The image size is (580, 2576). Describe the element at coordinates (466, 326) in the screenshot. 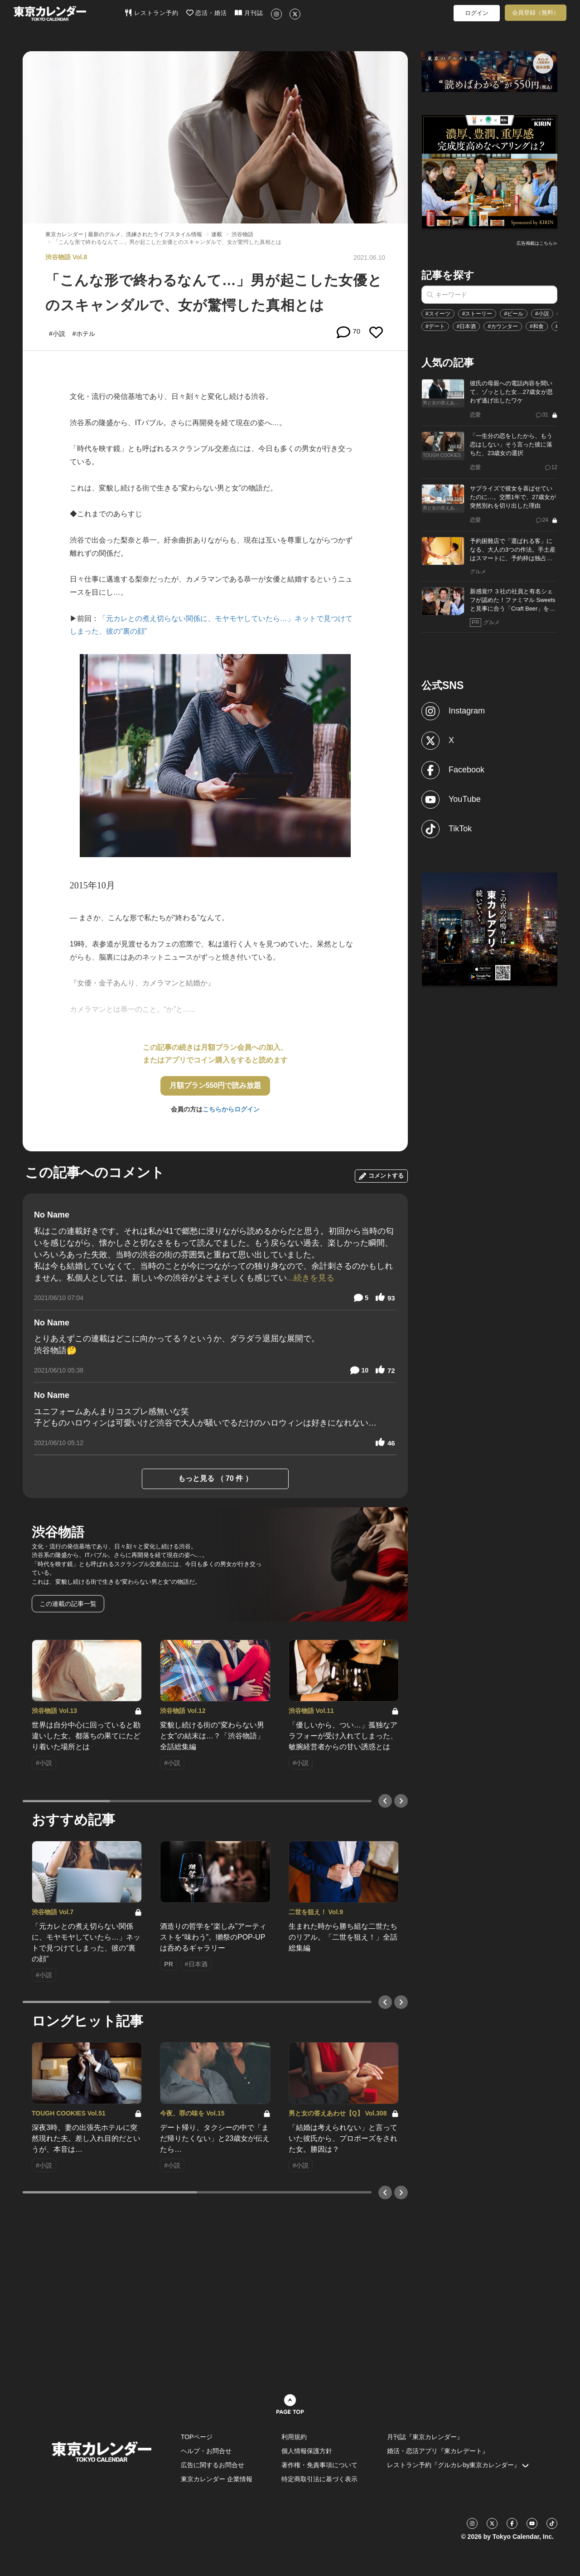

I see `#日本酒` at that location.